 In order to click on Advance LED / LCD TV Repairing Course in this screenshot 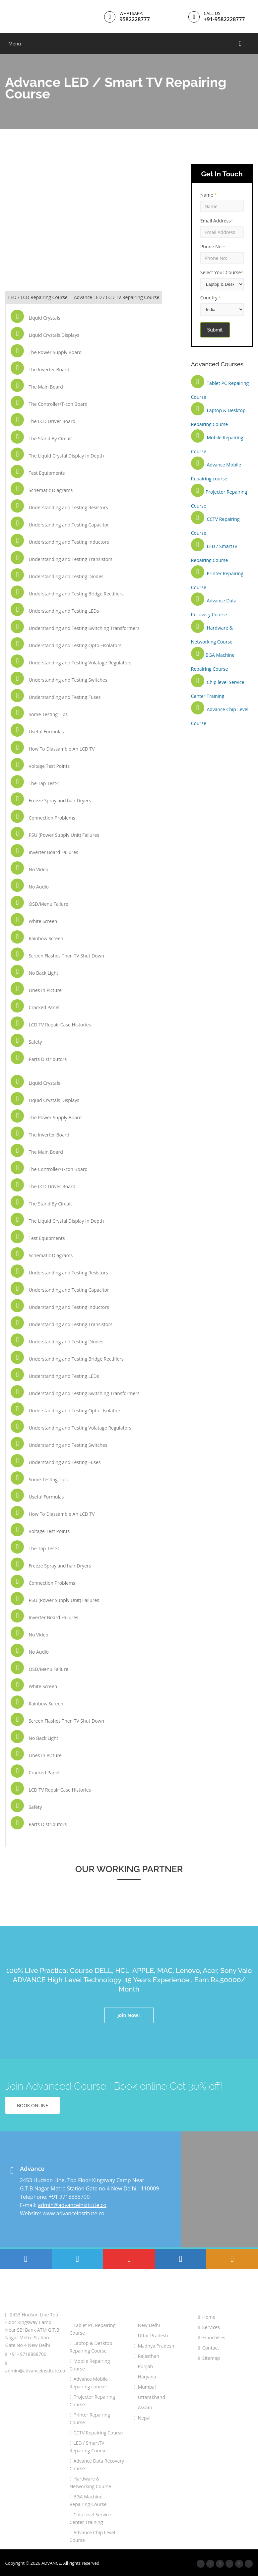, I will do `click(117, 297)`.